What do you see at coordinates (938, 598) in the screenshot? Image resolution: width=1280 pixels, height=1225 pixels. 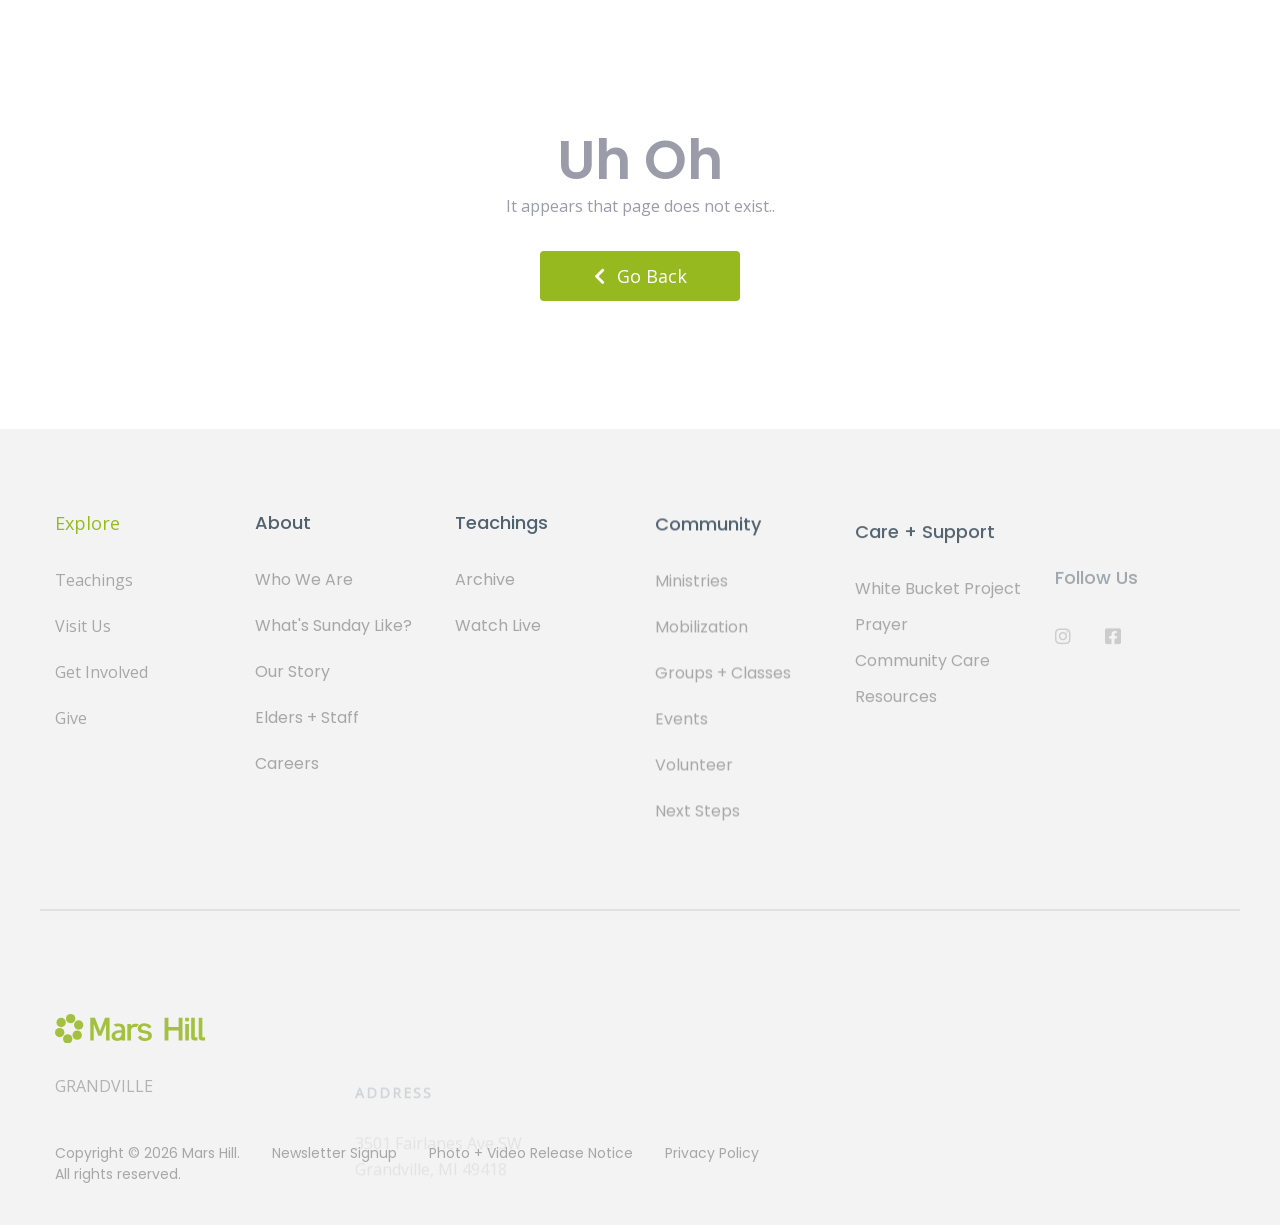 I see `White Bucket Project` at bounding box center [938, 598].